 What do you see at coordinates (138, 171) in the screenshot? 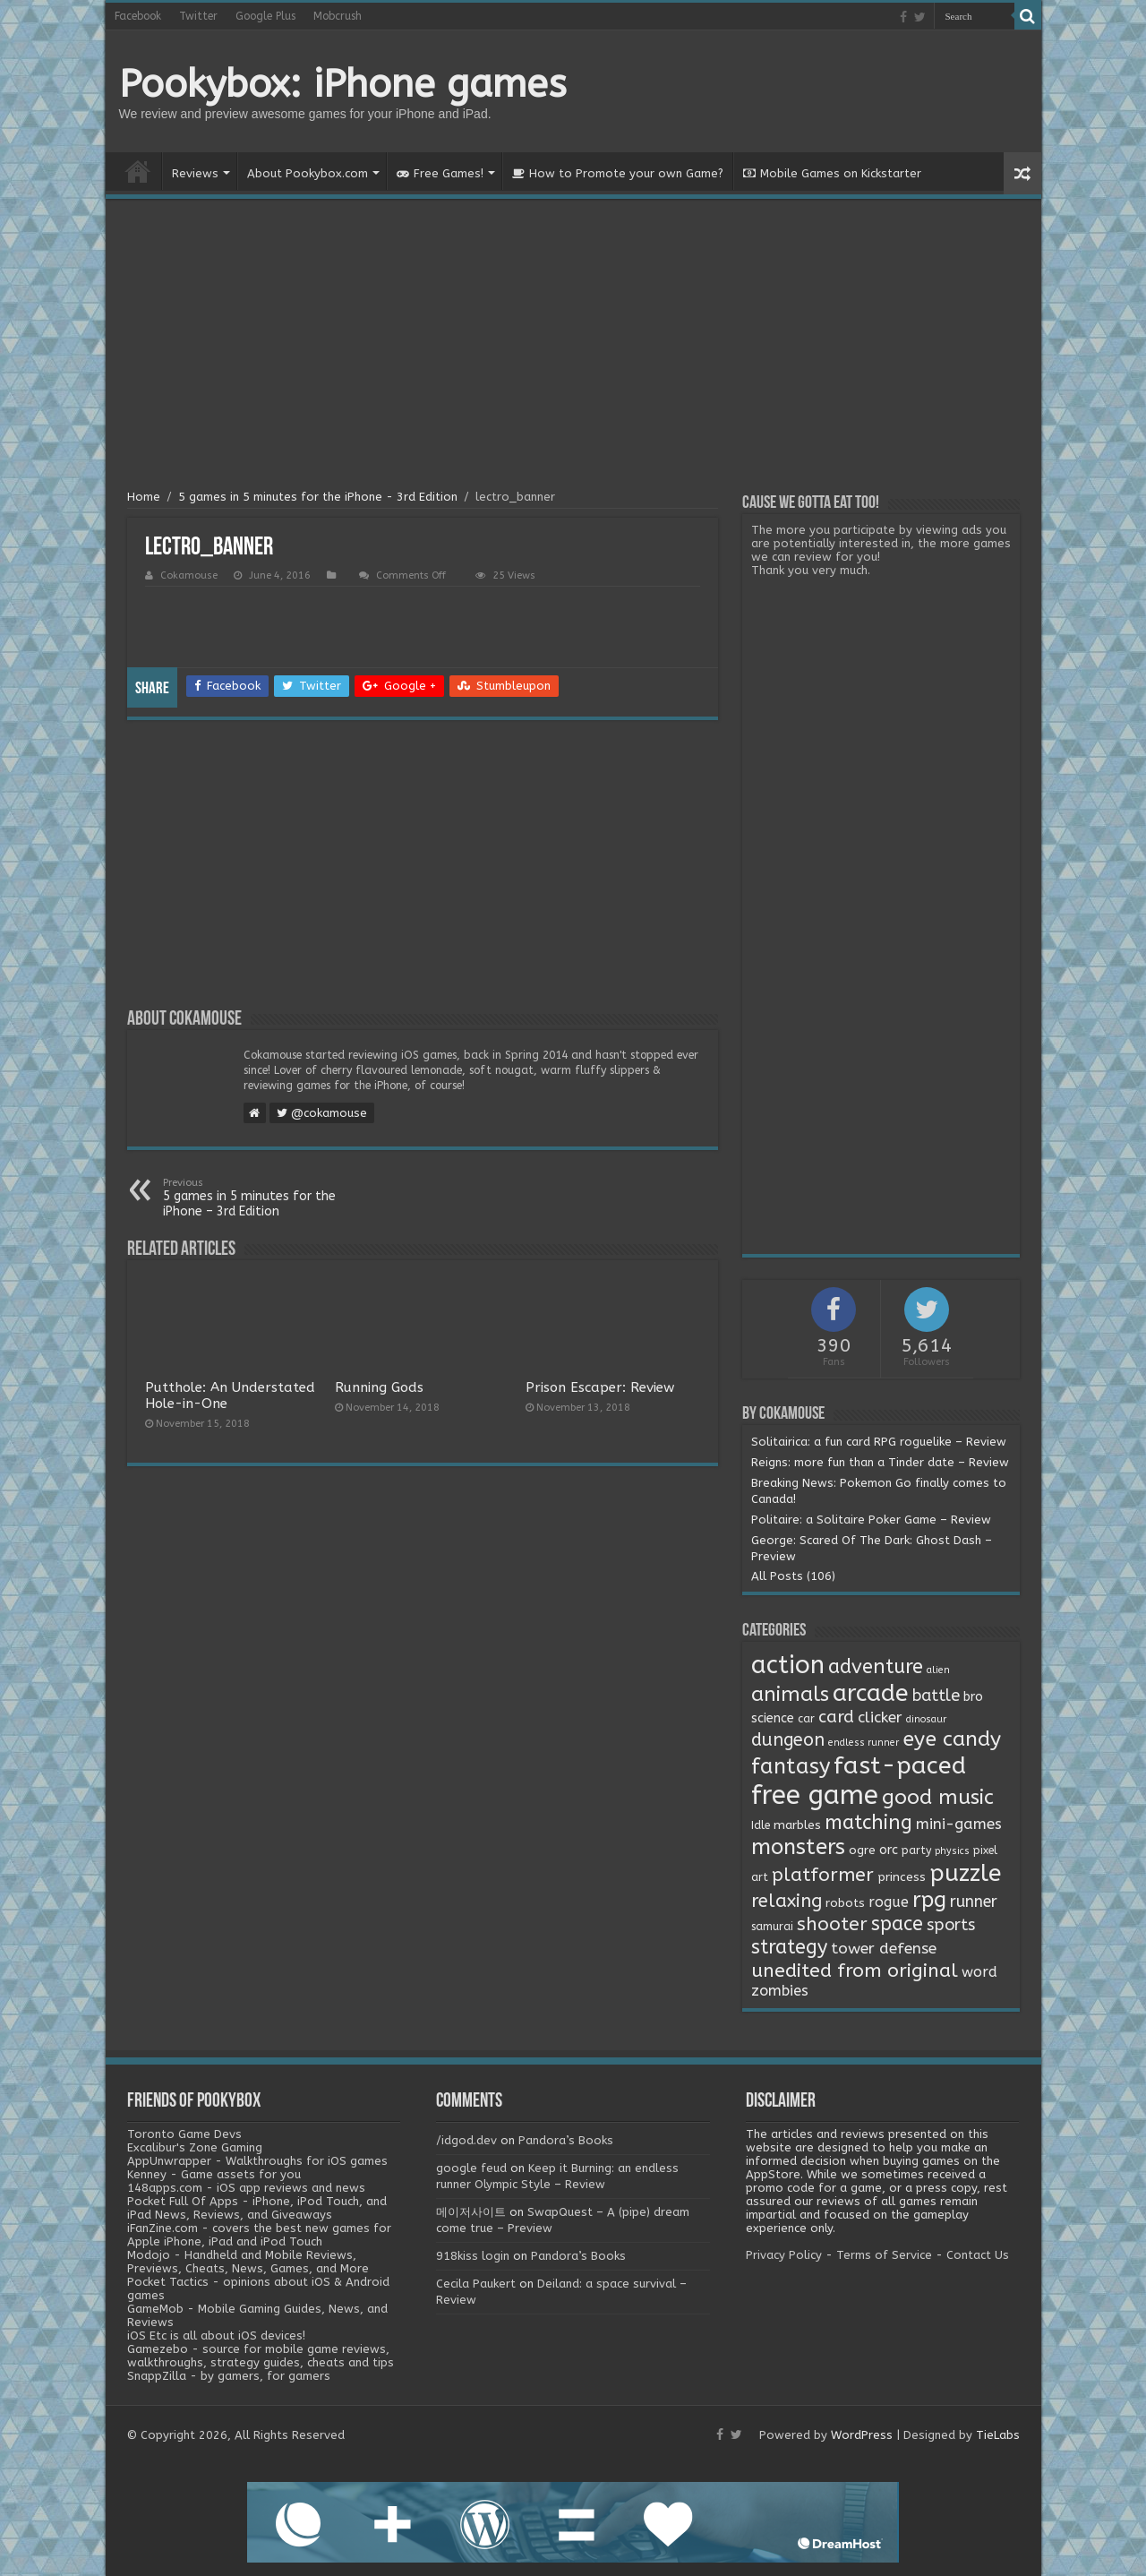
I see `Home` at bounding box center [138, 171].